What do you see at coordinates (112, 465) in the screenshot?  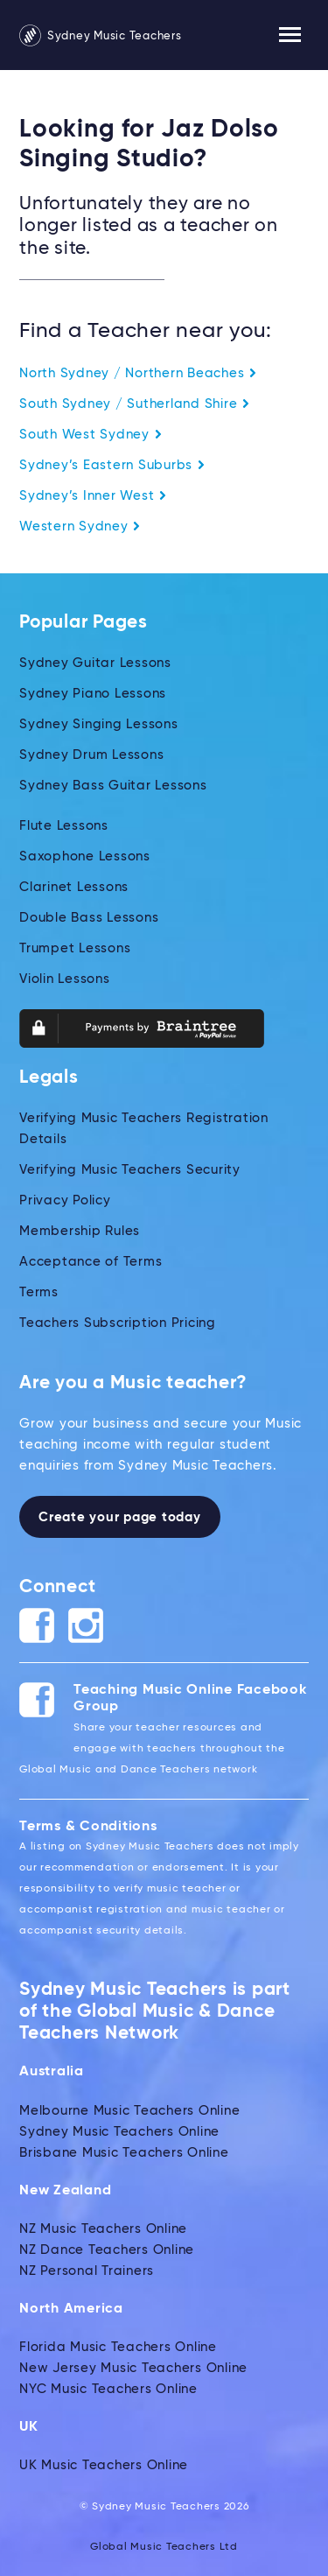 I see `Sydney’s Eastern Suburbs` at bounding box center [112, 465].